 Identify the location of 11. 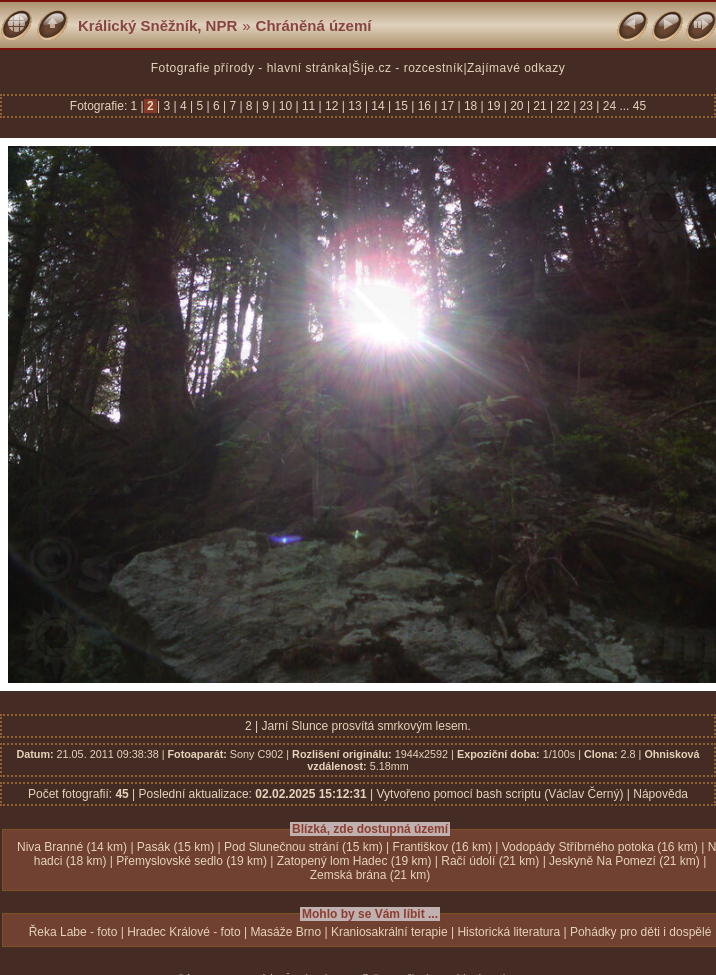
(309, 106).